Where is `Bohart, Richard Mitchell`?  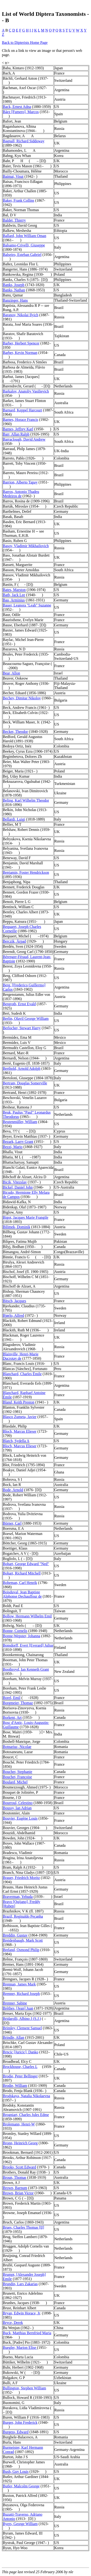
Bohart, Richard Mitchell is located at coordinates (22, 1573).